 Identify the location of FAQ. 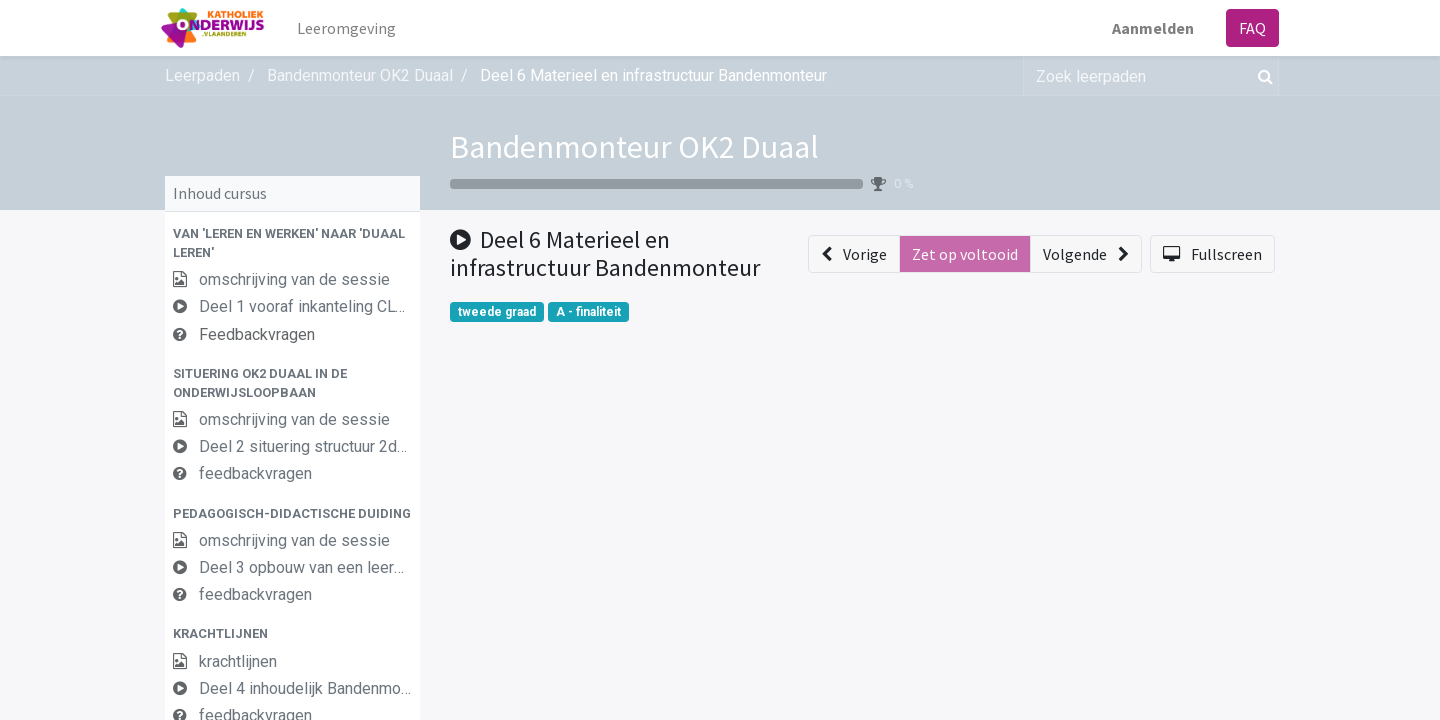
(1248, 28).